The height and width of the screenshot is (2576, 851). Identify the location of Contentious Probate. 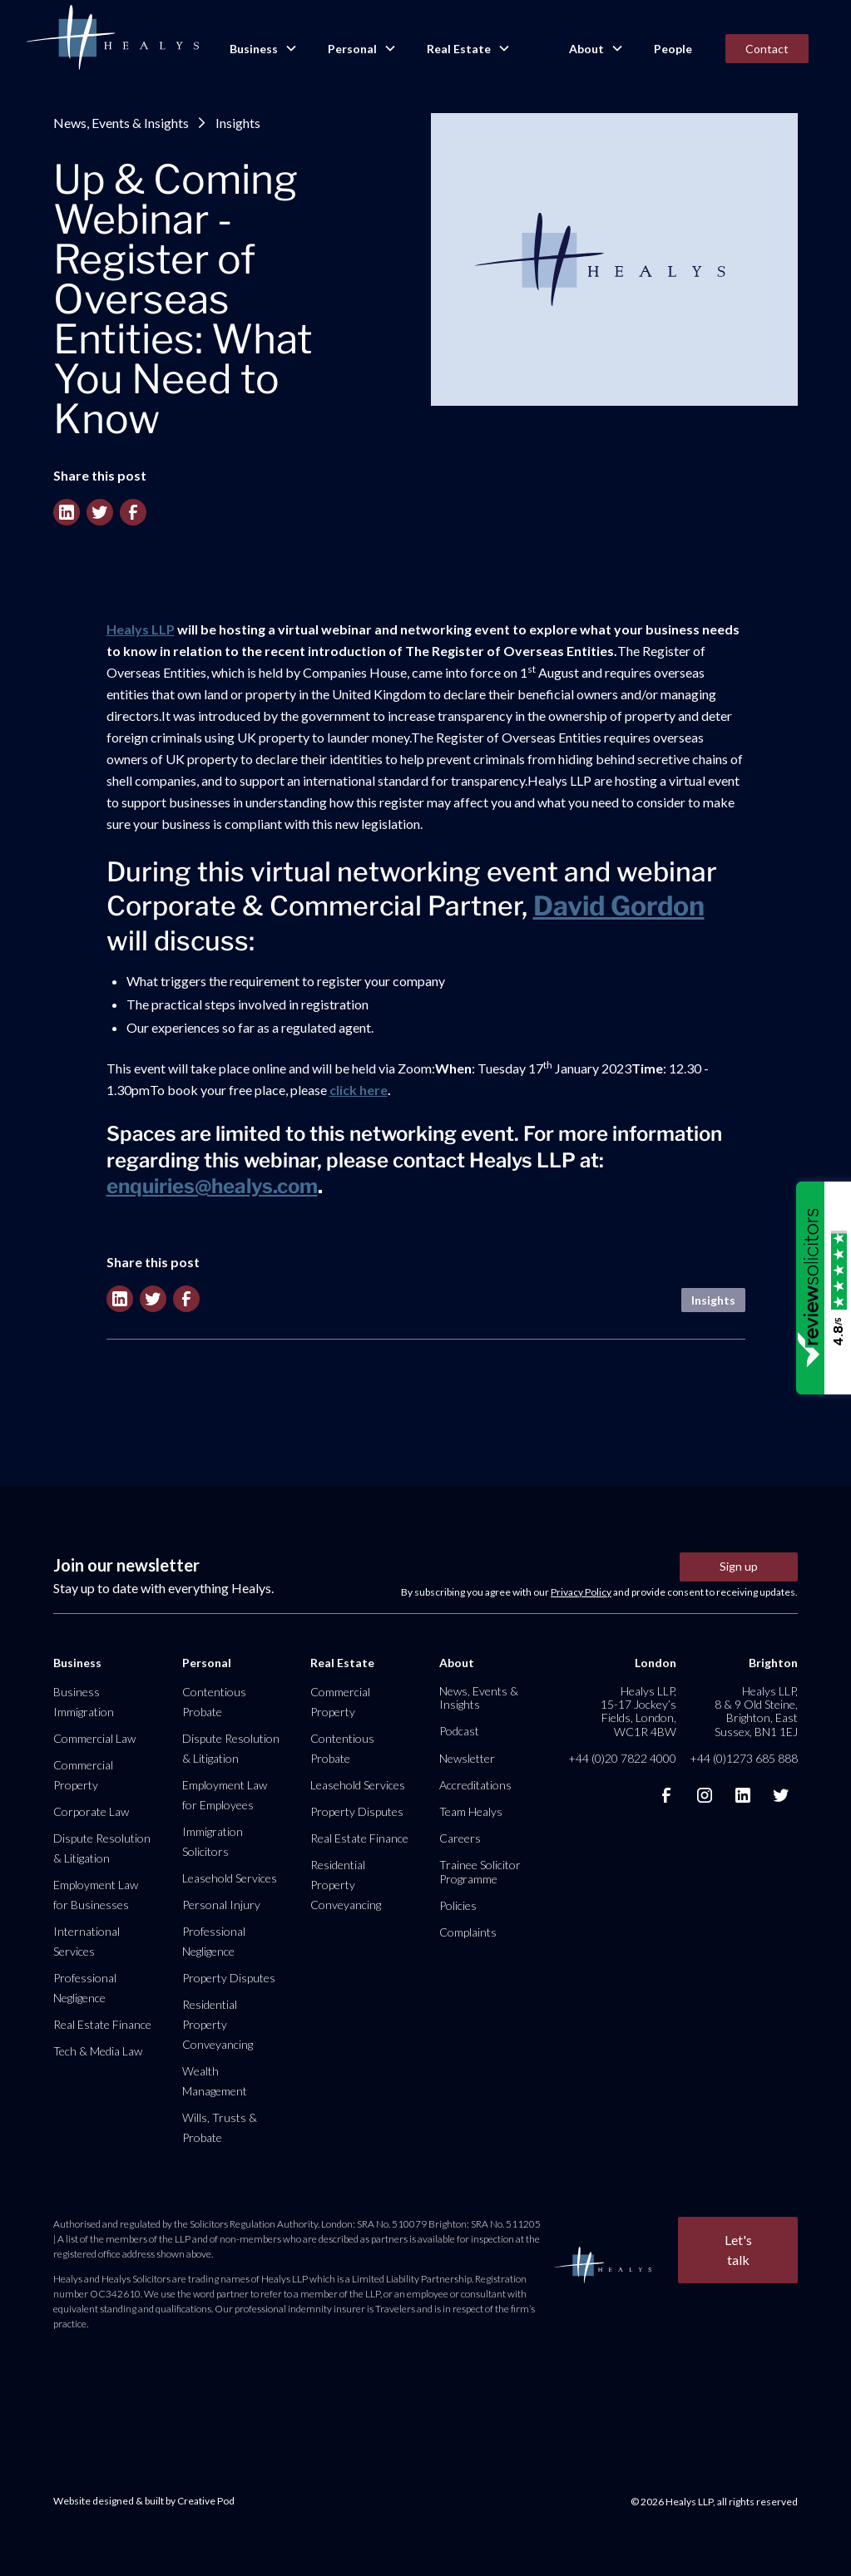
(214, 1702).